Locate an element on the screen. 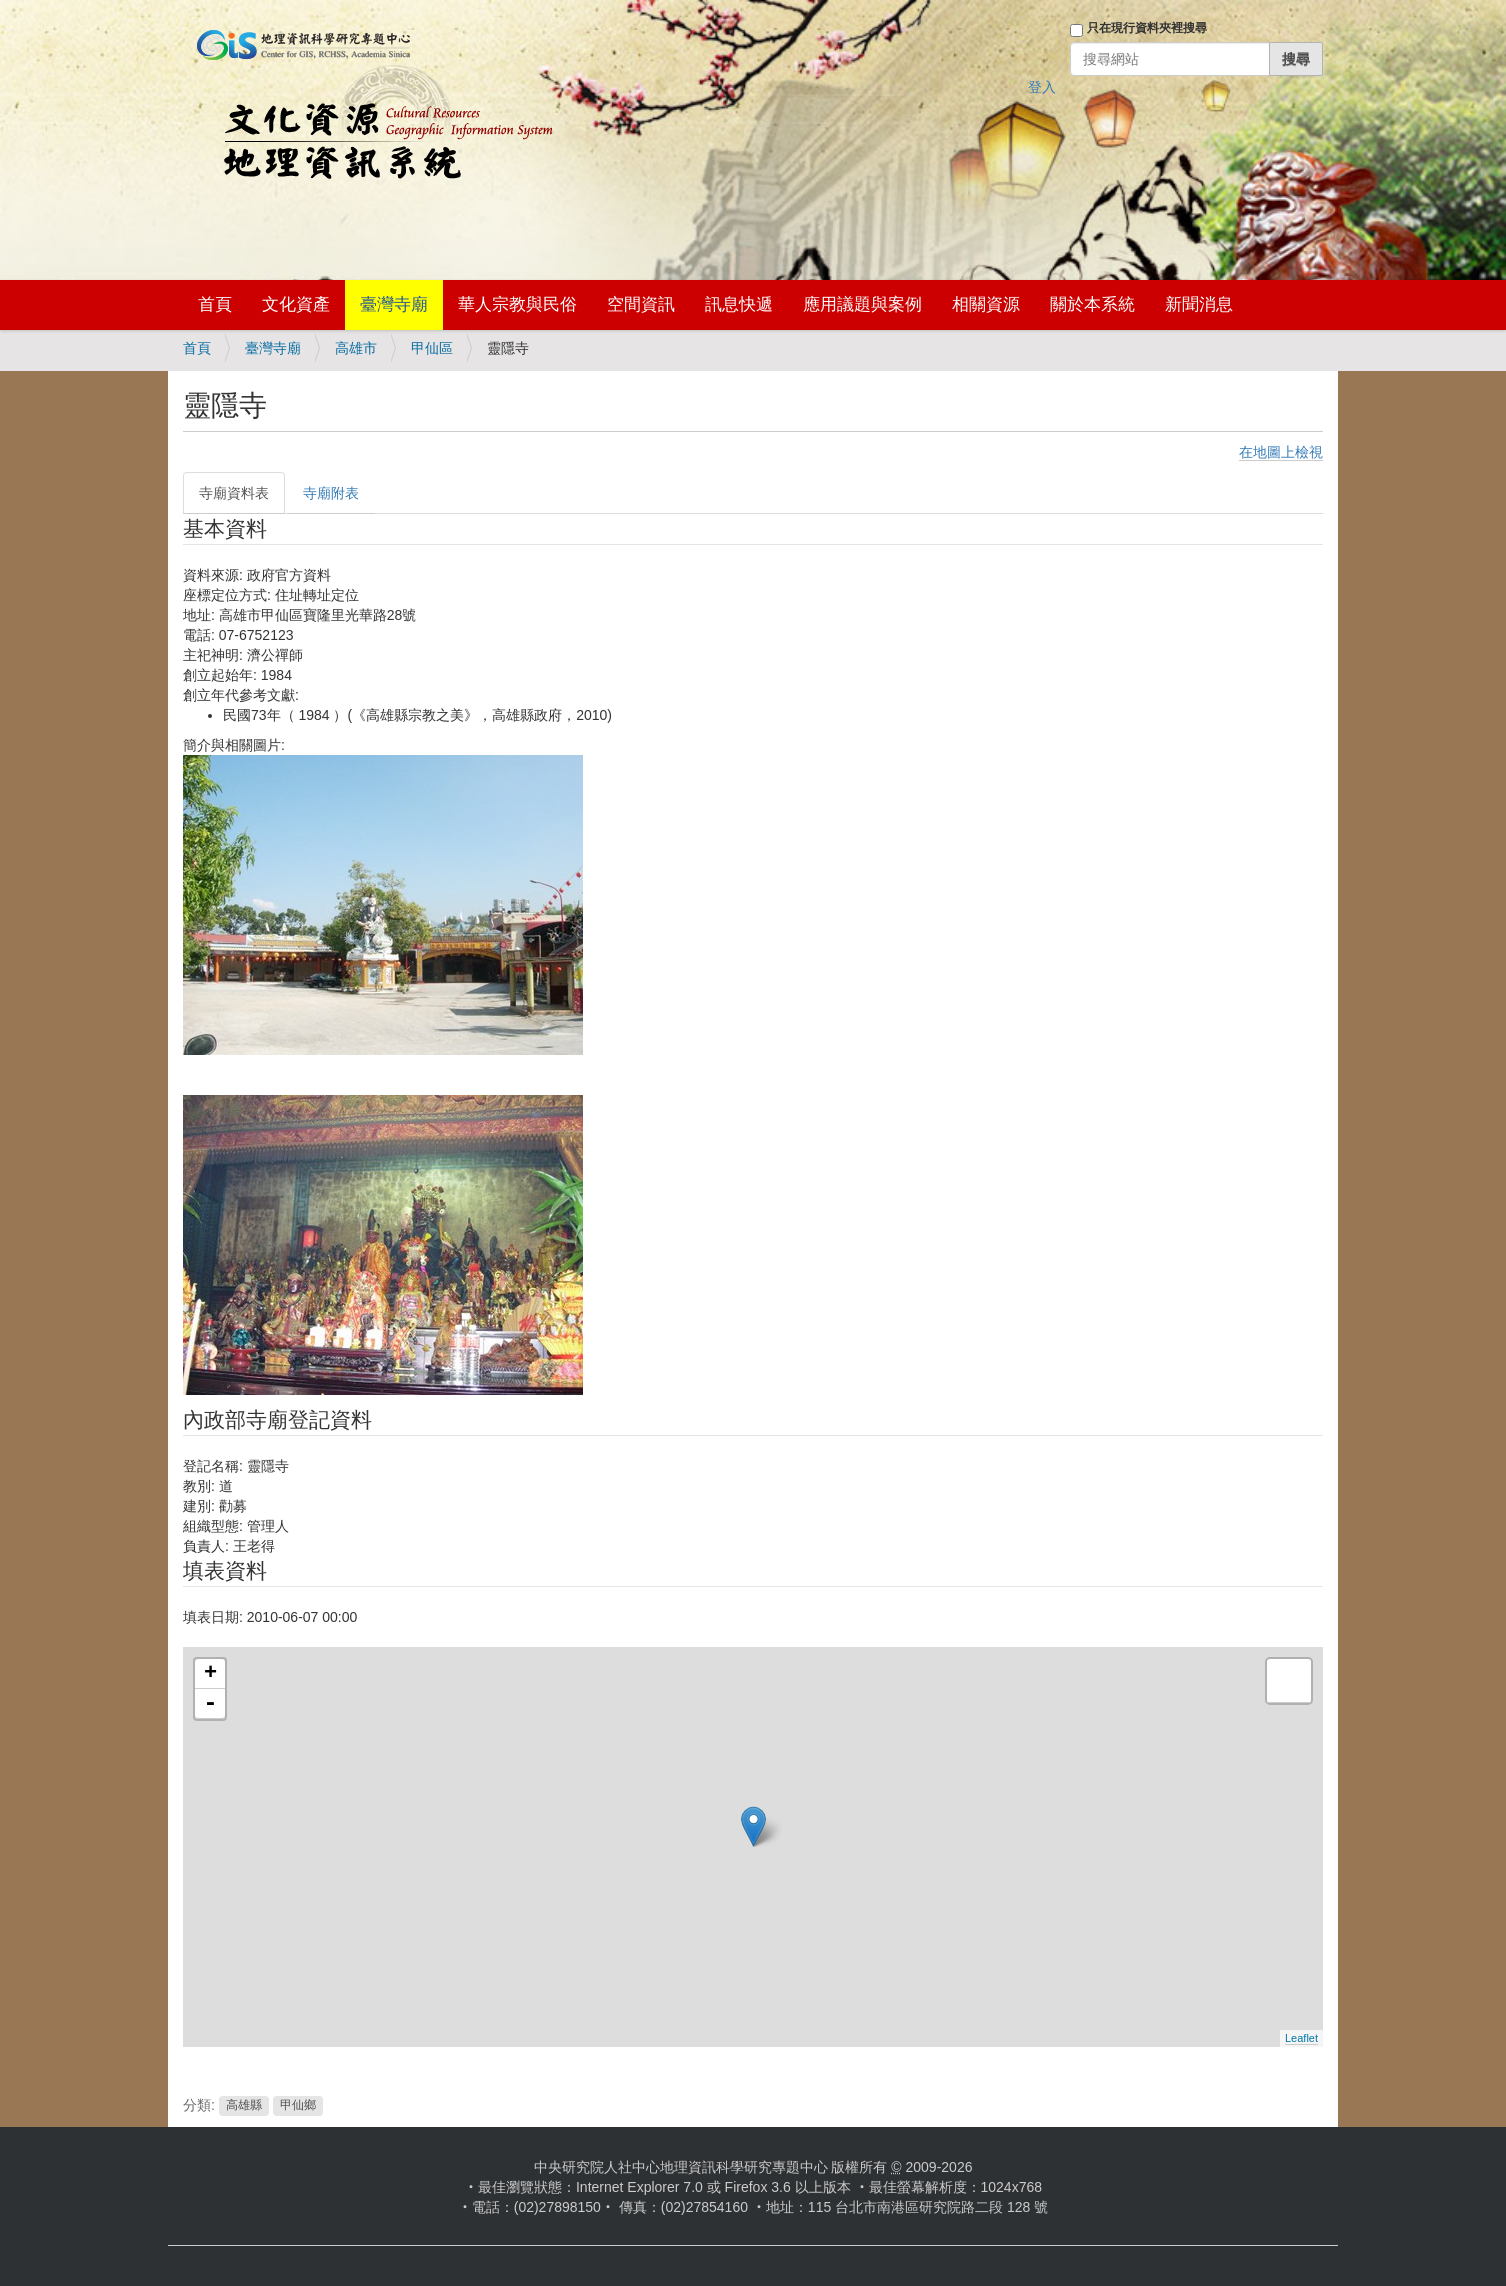  應用議題與案例 is located at coordinates (862, 304).